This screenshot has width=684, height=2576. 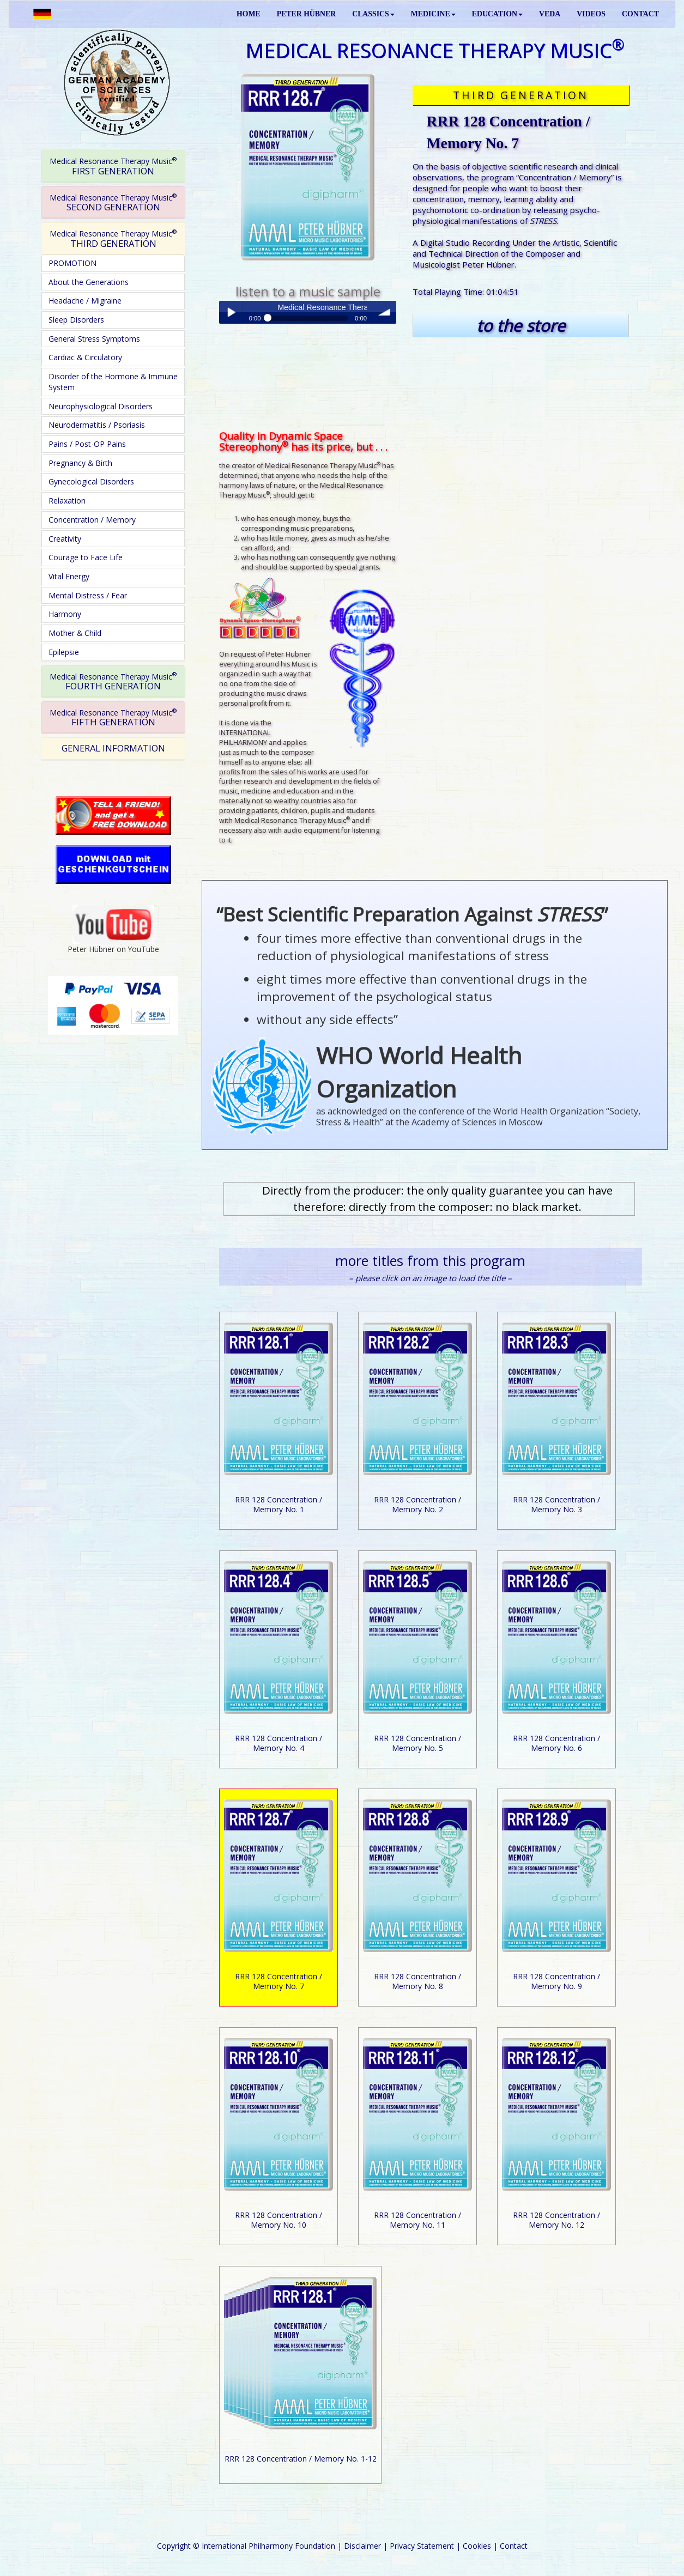 What do you see at coordinates (373, 14) in the screenshot?
I see `CLASSICS [button]` at bounding box center [373, 14].